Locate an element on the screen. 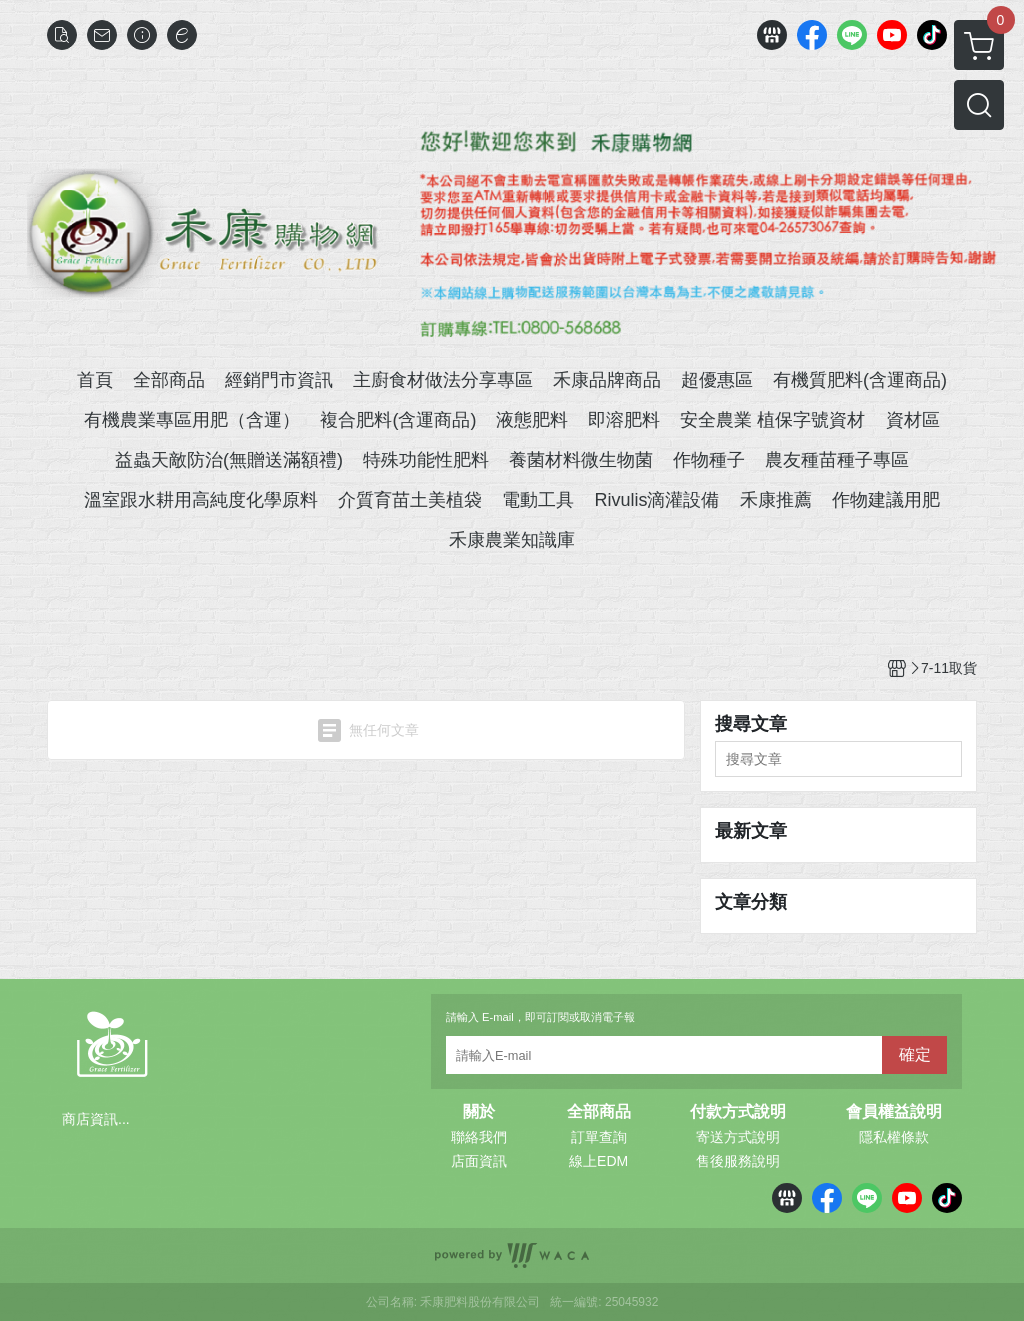 The height and width of the screenshot is (1321, 1024). 寄送方式說明 is located at coordinates (738, 1137).